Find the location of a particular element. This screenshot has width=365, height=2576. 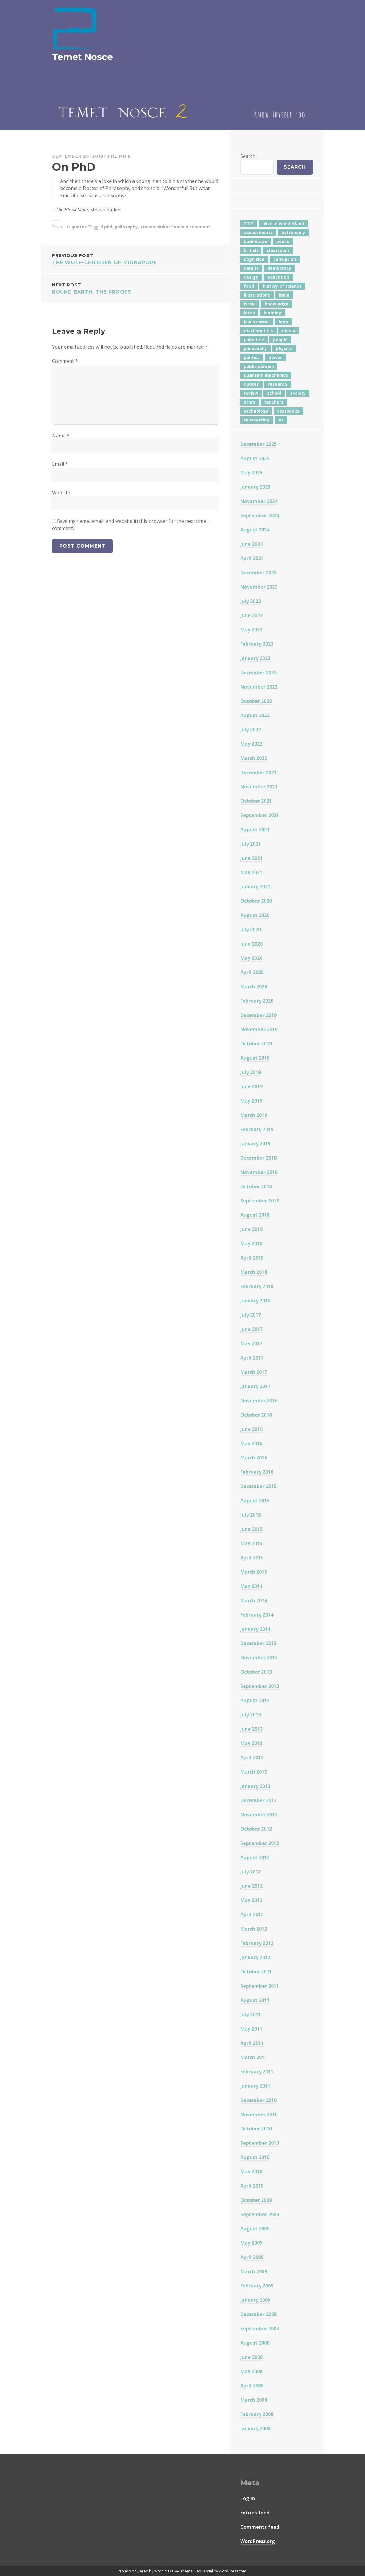

November 2023 is located at coordinates (258, 587).